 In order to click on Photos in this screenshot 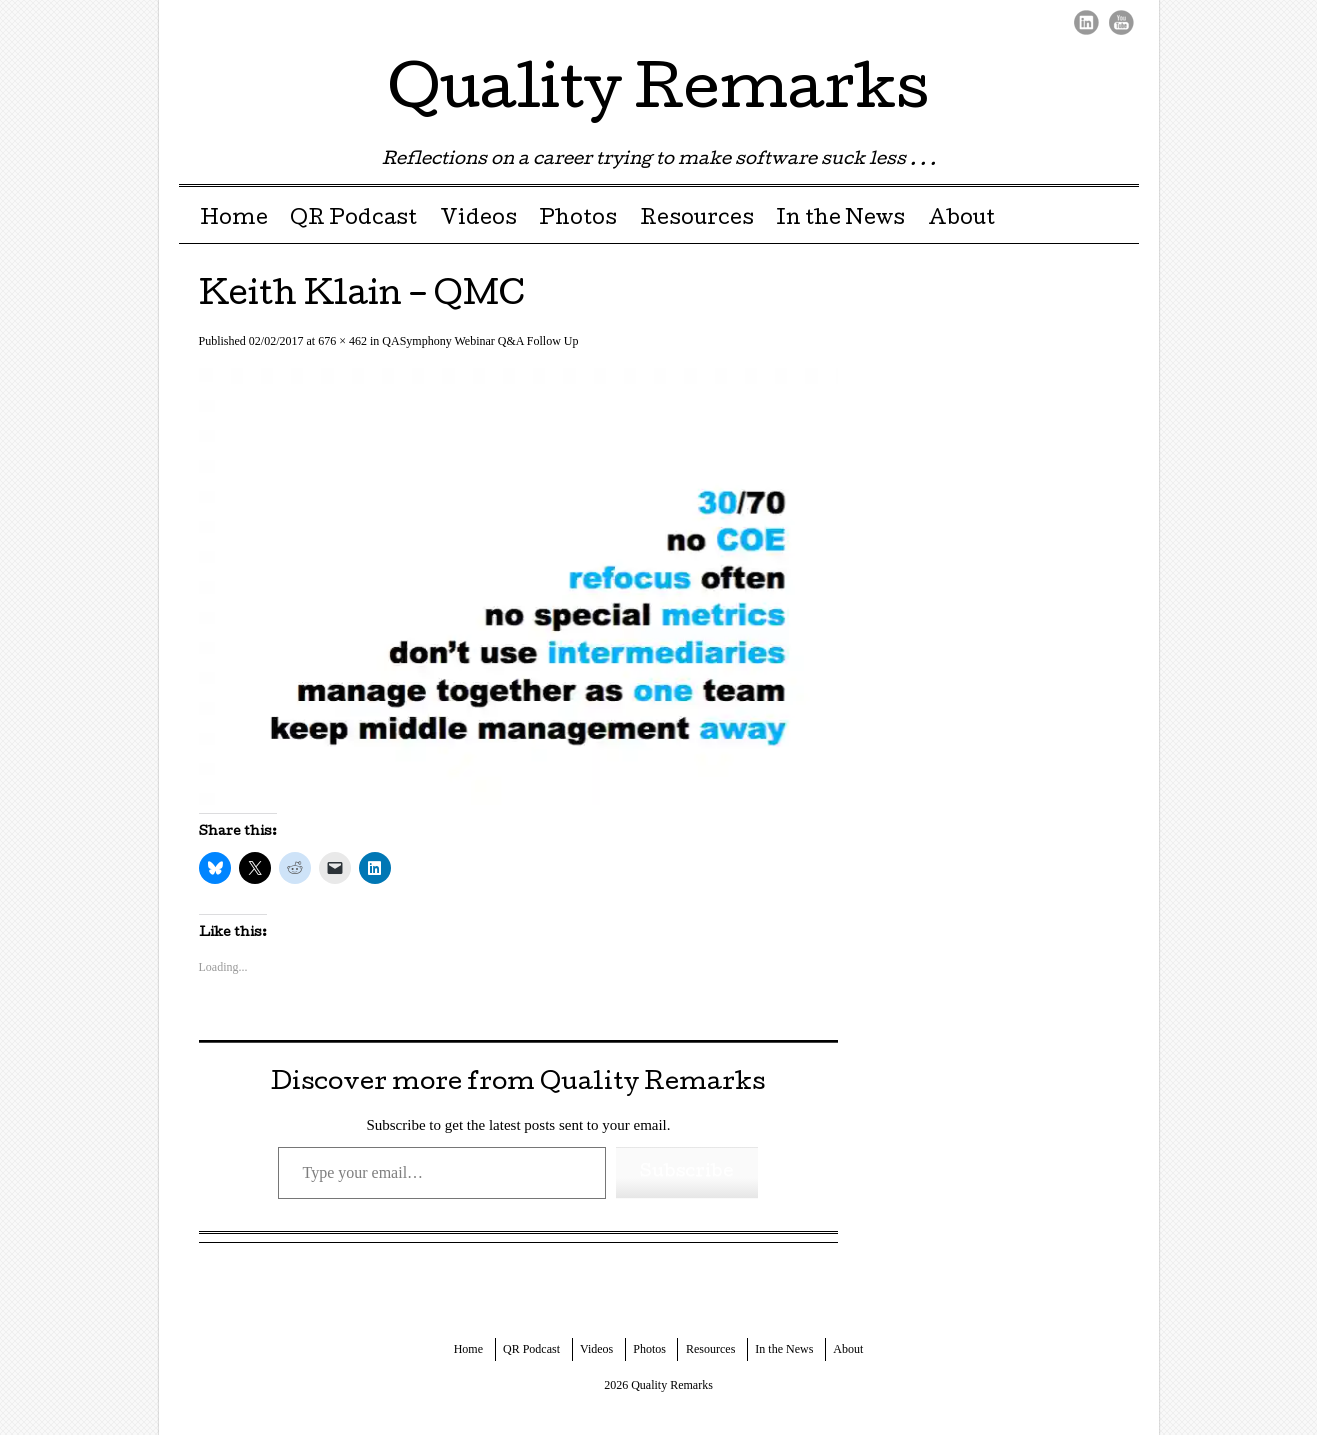, I will do `click(578, 220)`.